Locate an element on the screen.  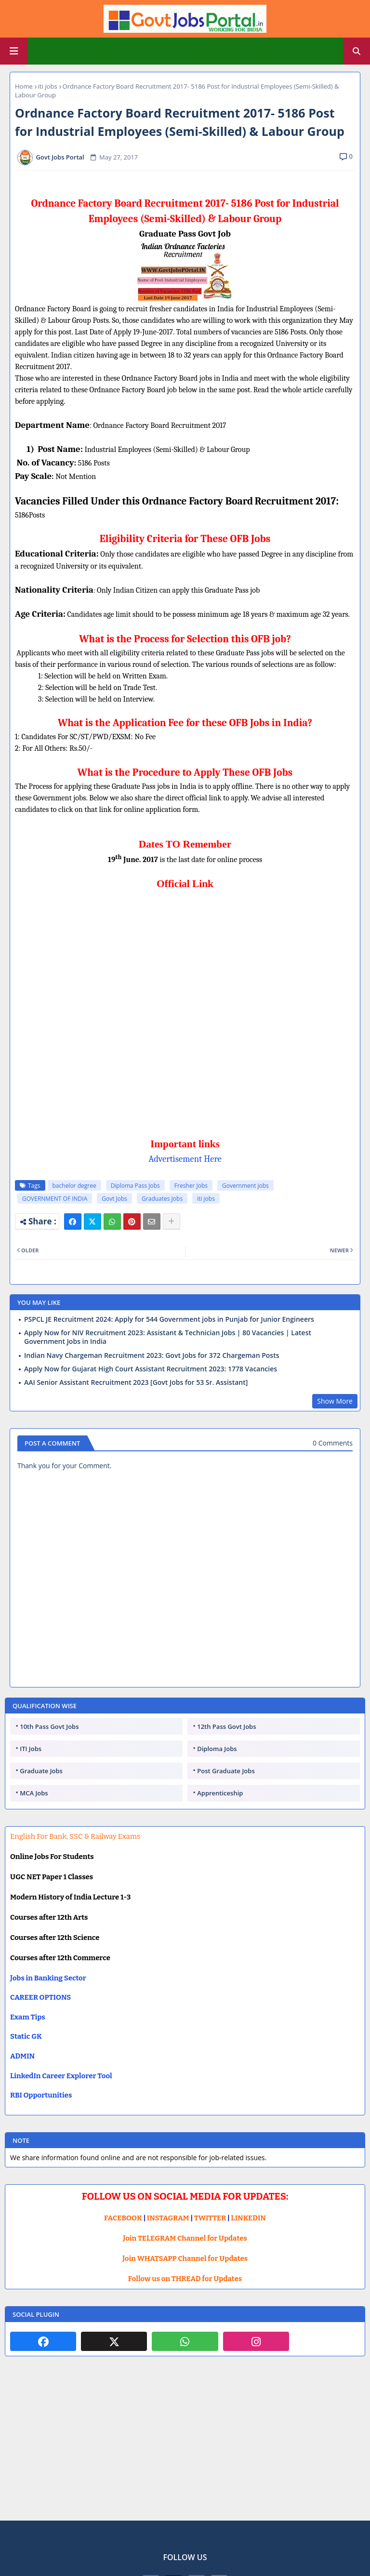
Home is located at coordinates (24, 86).